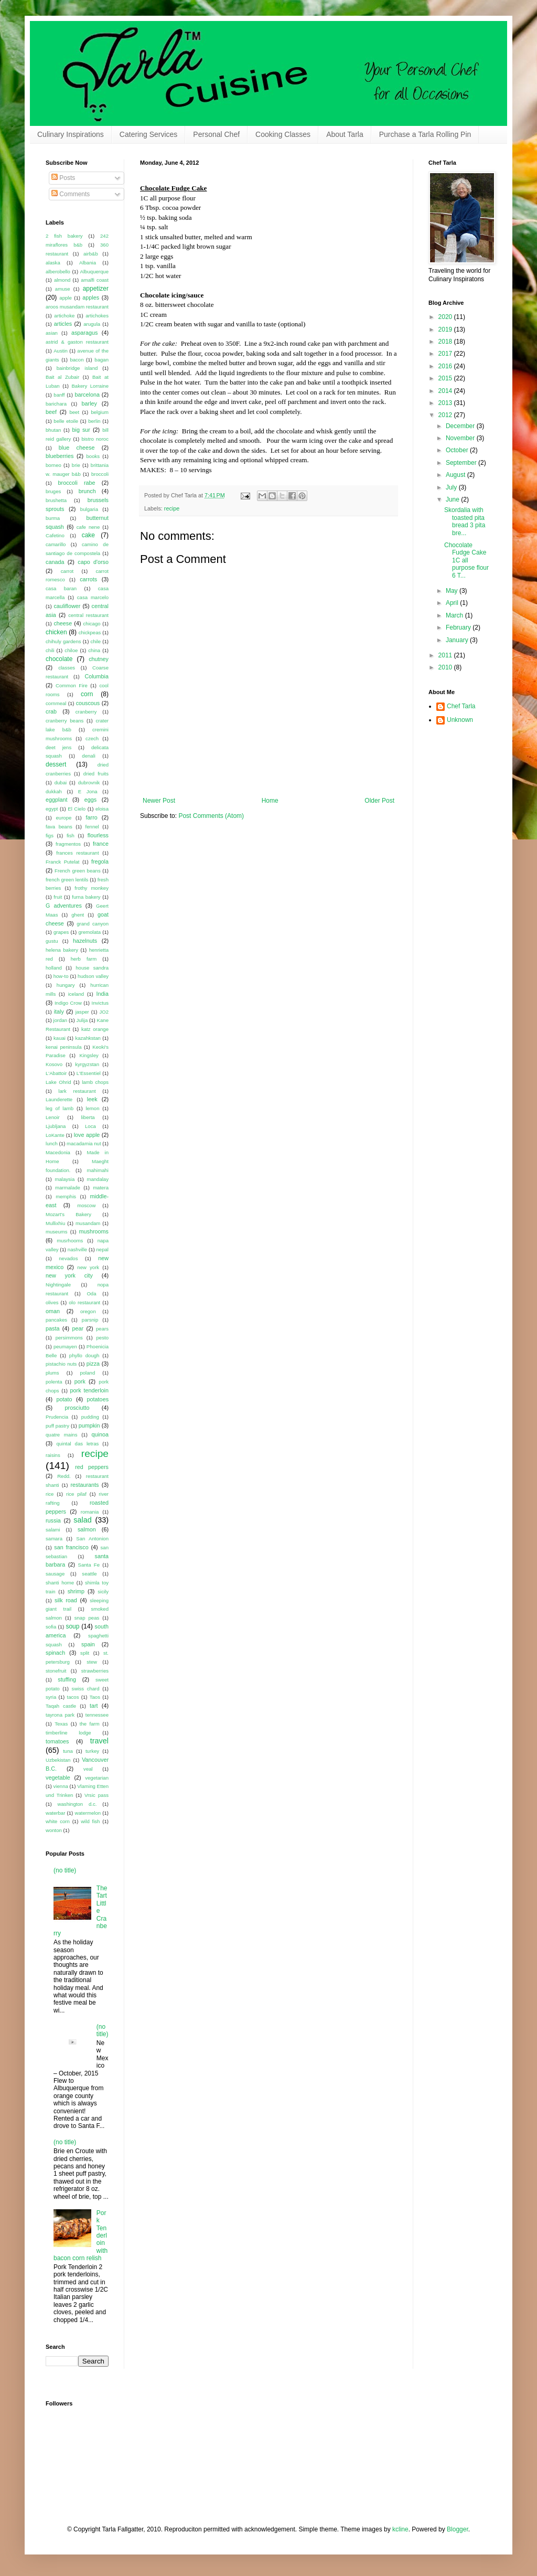  I want to click on Uzbekistan, so click(58, 1760).